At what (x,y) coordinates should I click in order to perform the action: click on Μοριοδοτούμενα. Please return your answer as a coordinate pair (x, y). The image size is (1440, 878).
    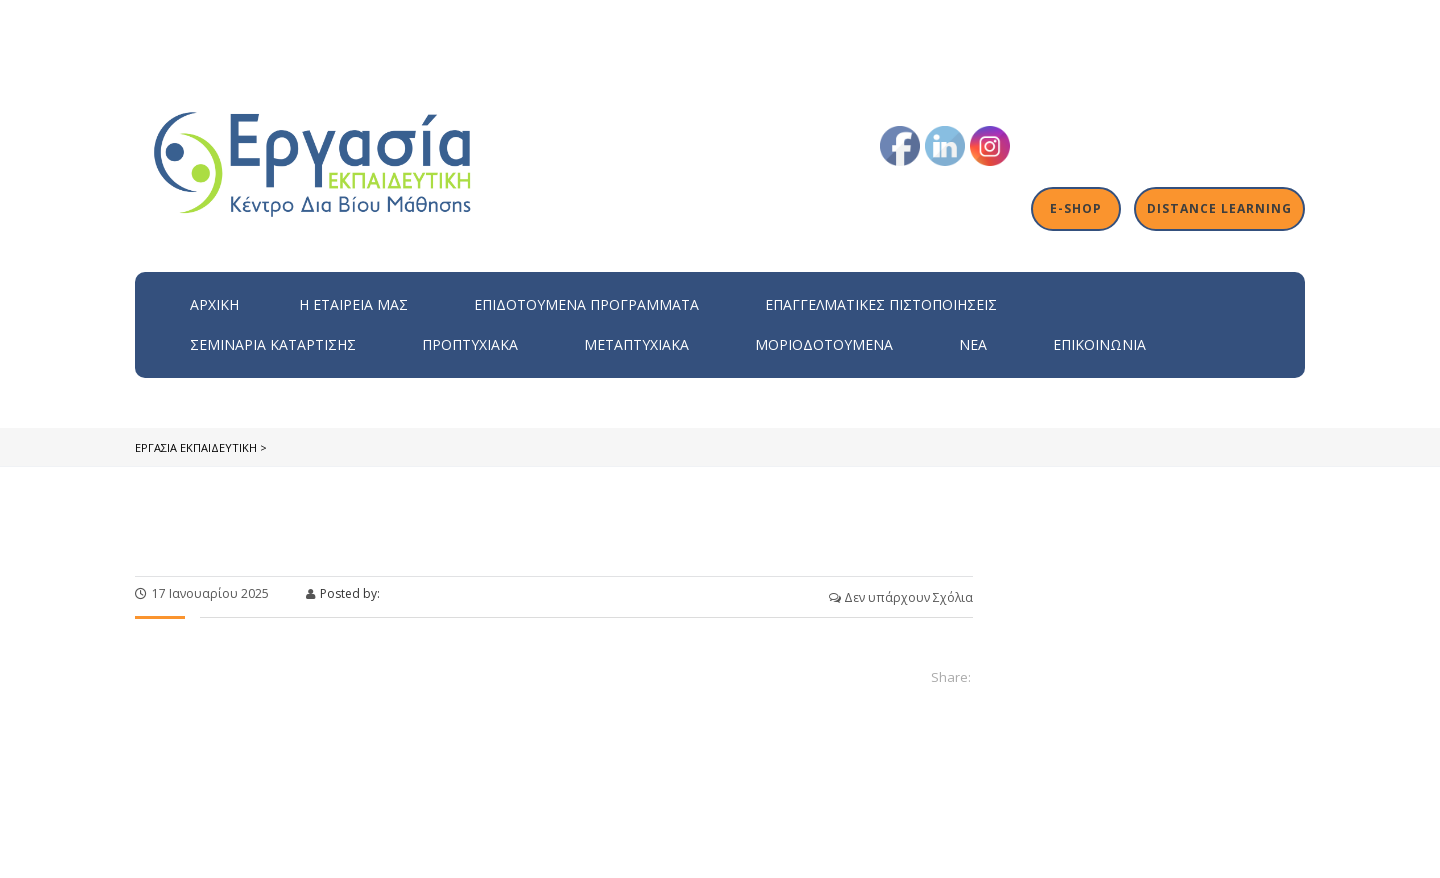
    Looking at the image, I should click on (824, 344).